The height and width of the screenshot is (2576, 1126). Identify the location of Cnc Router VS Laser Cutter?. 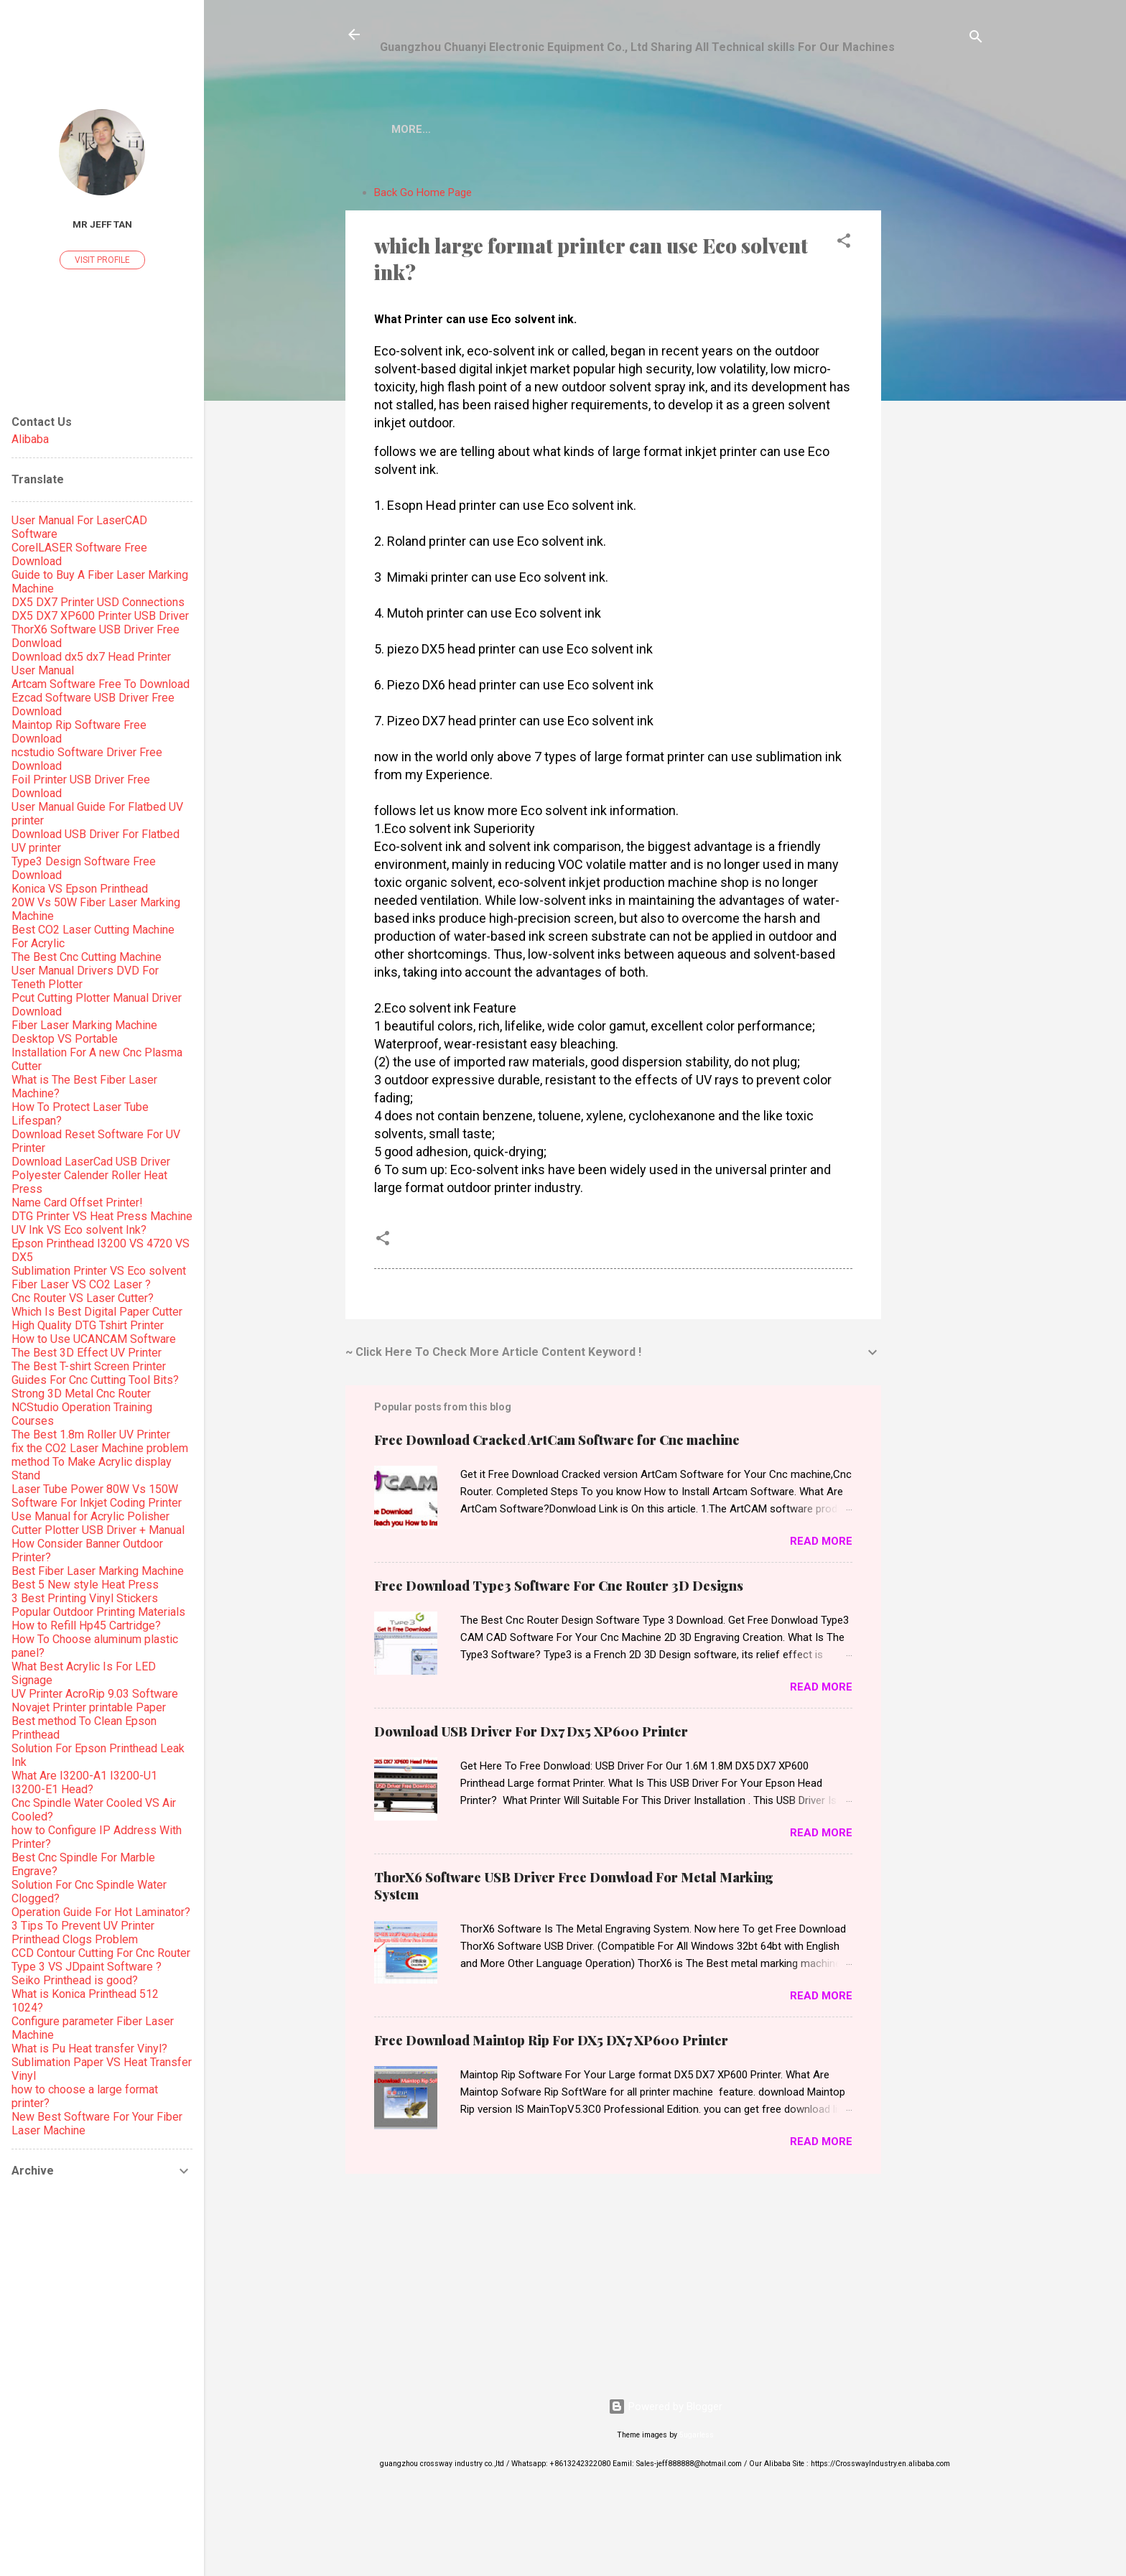
(82, 1298).